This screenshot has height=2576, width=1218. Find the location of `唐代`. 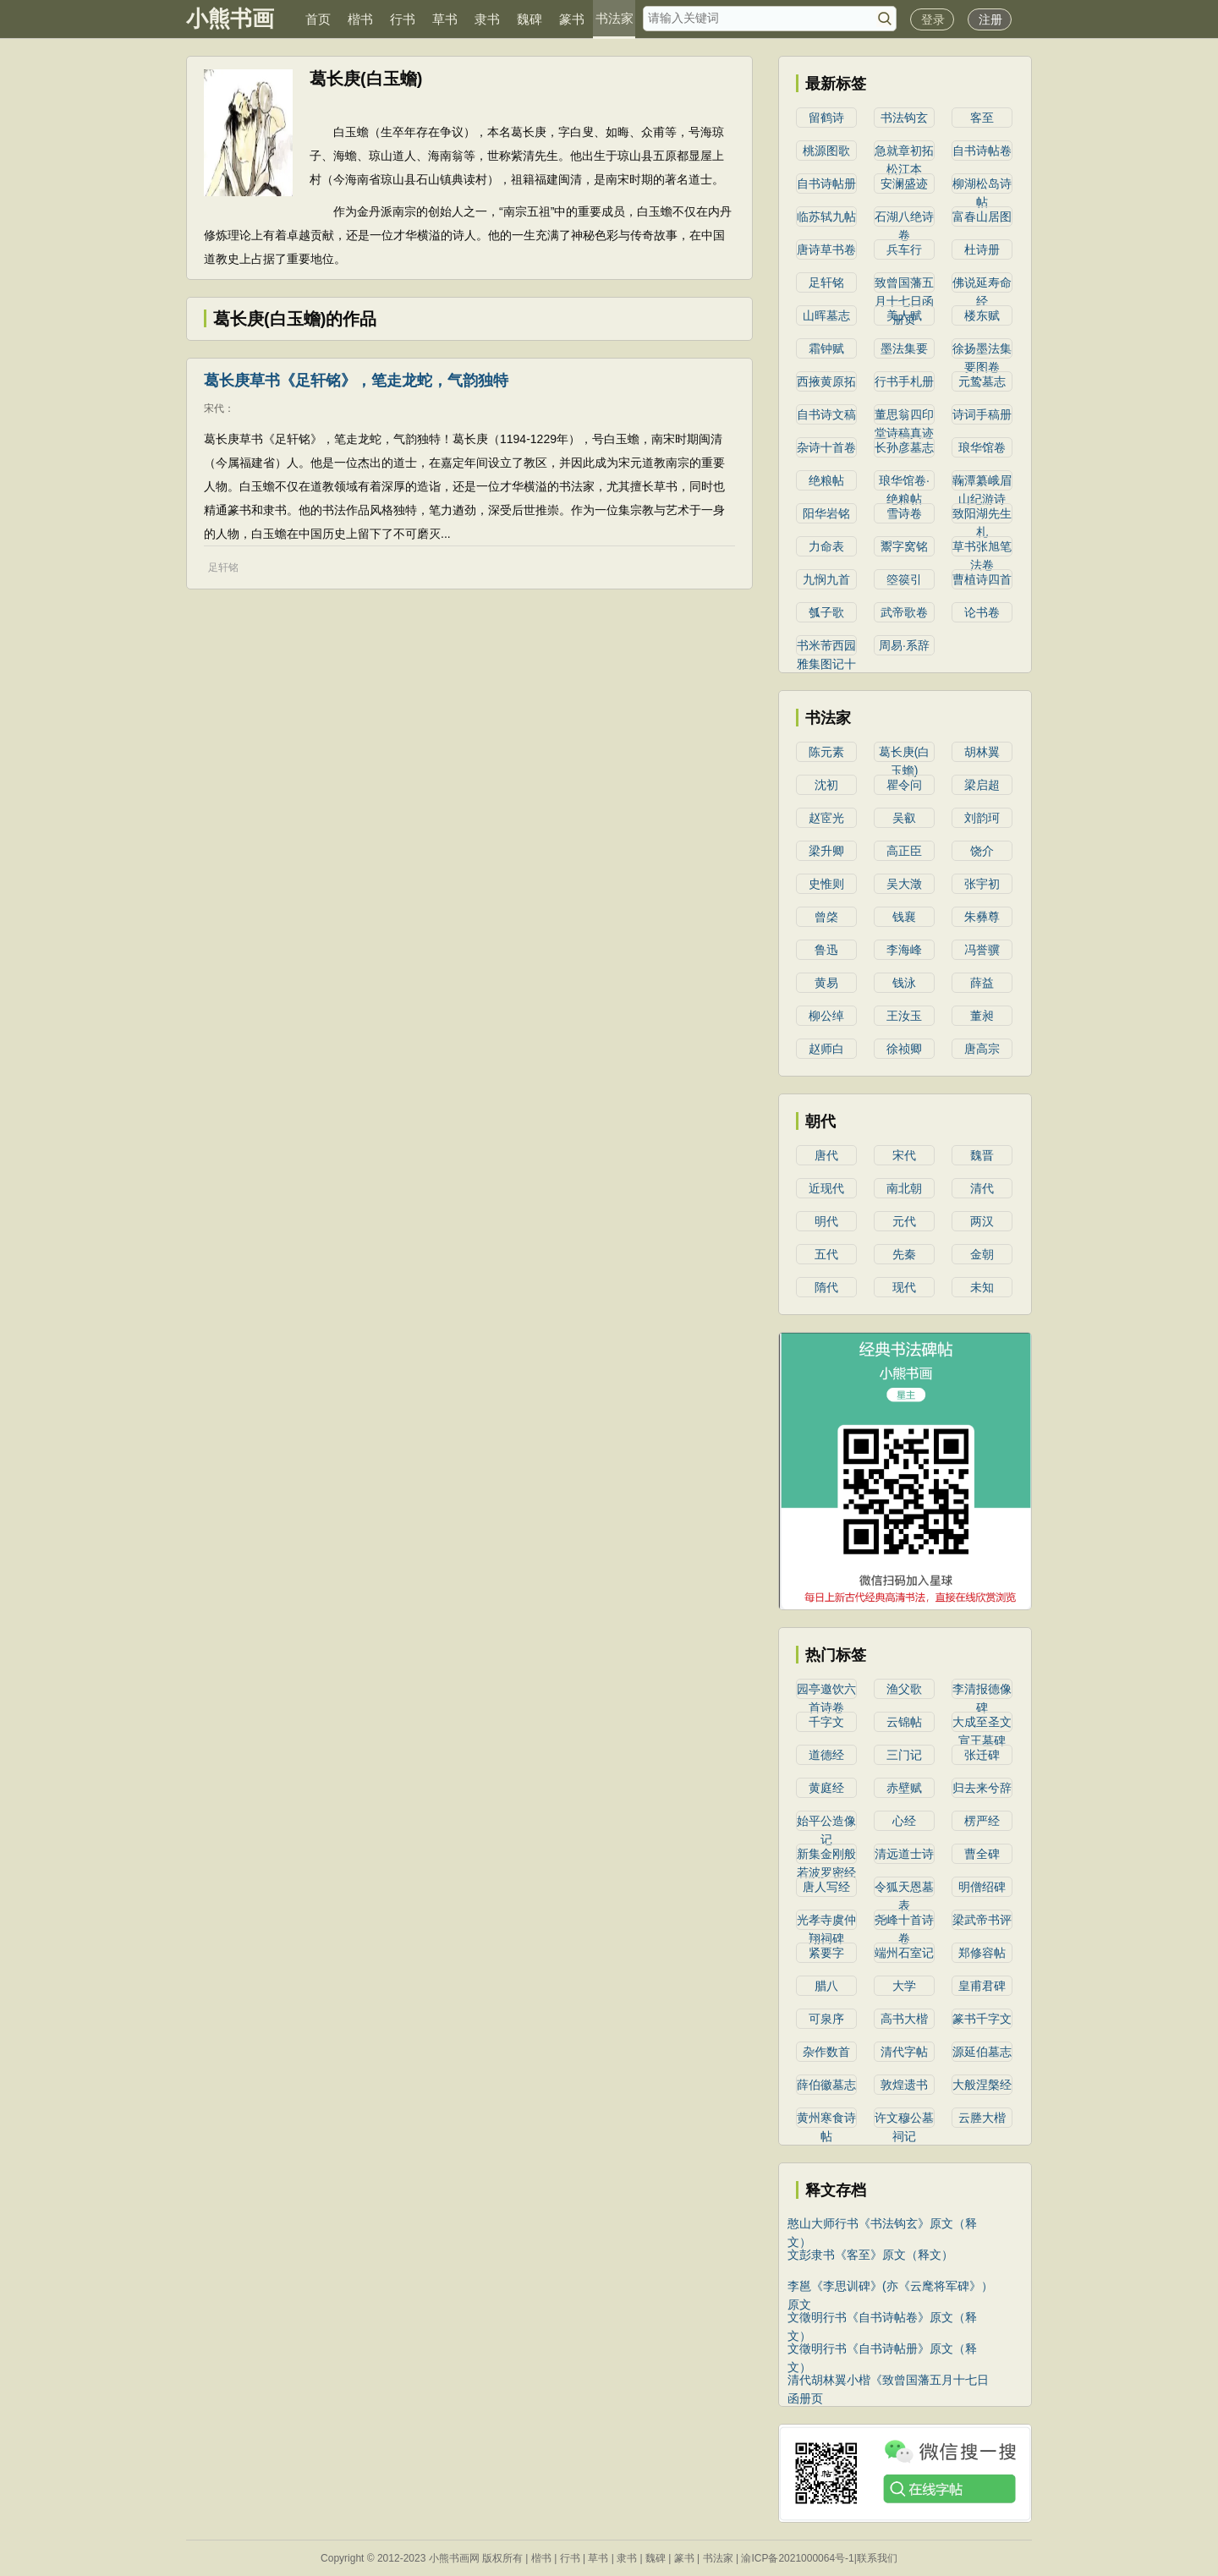

唐代 is located at coordinates (826, 1155).